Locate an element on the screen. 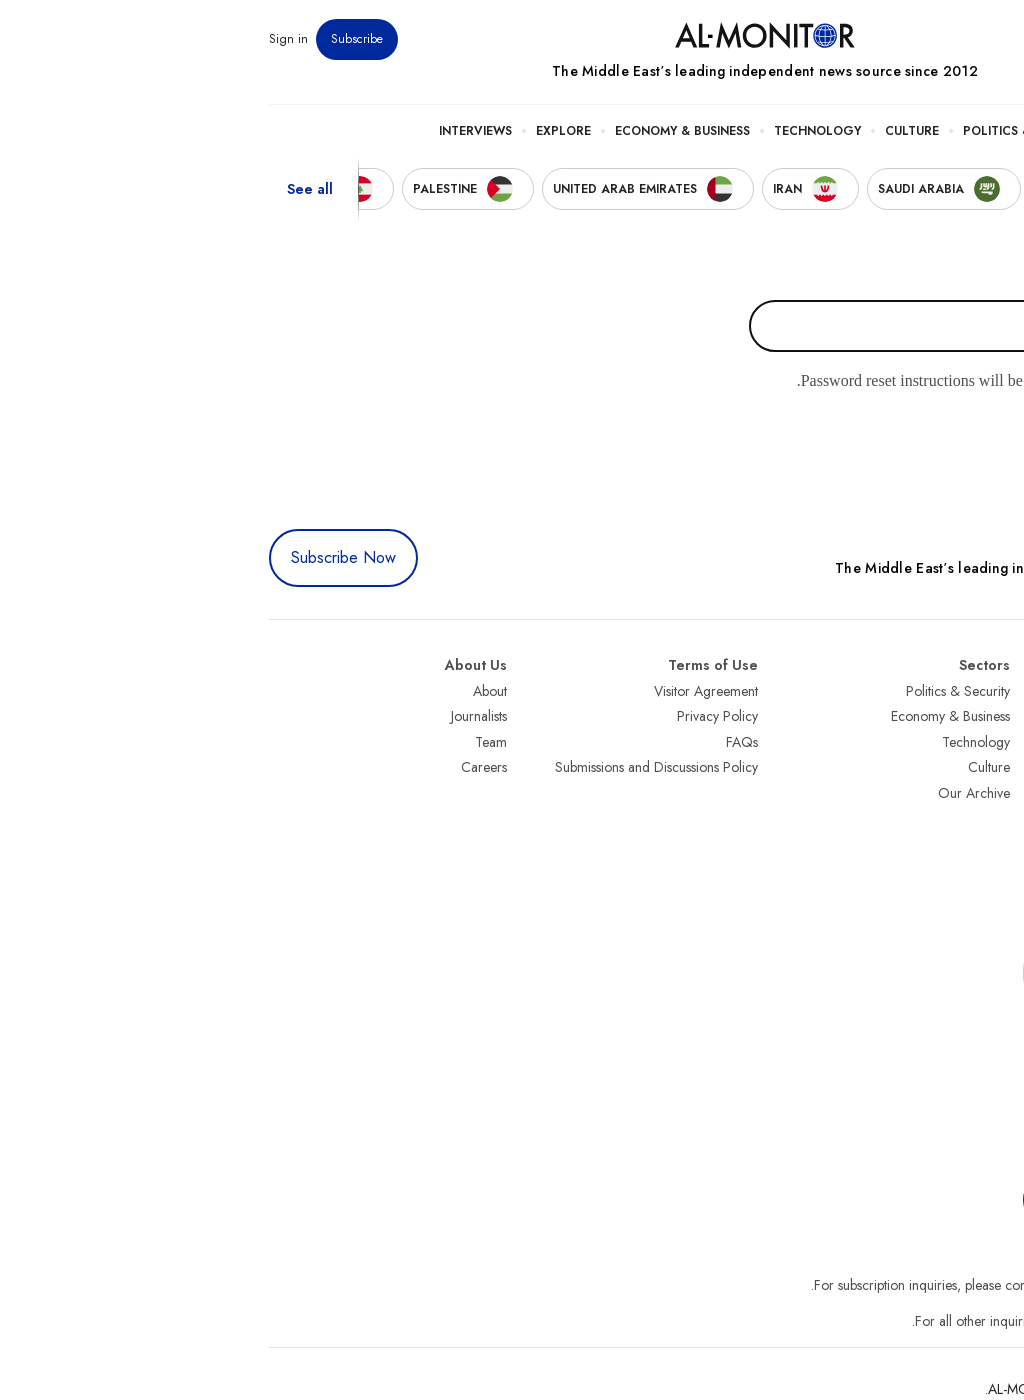  Subscribe is located at coordinates (104, 39).